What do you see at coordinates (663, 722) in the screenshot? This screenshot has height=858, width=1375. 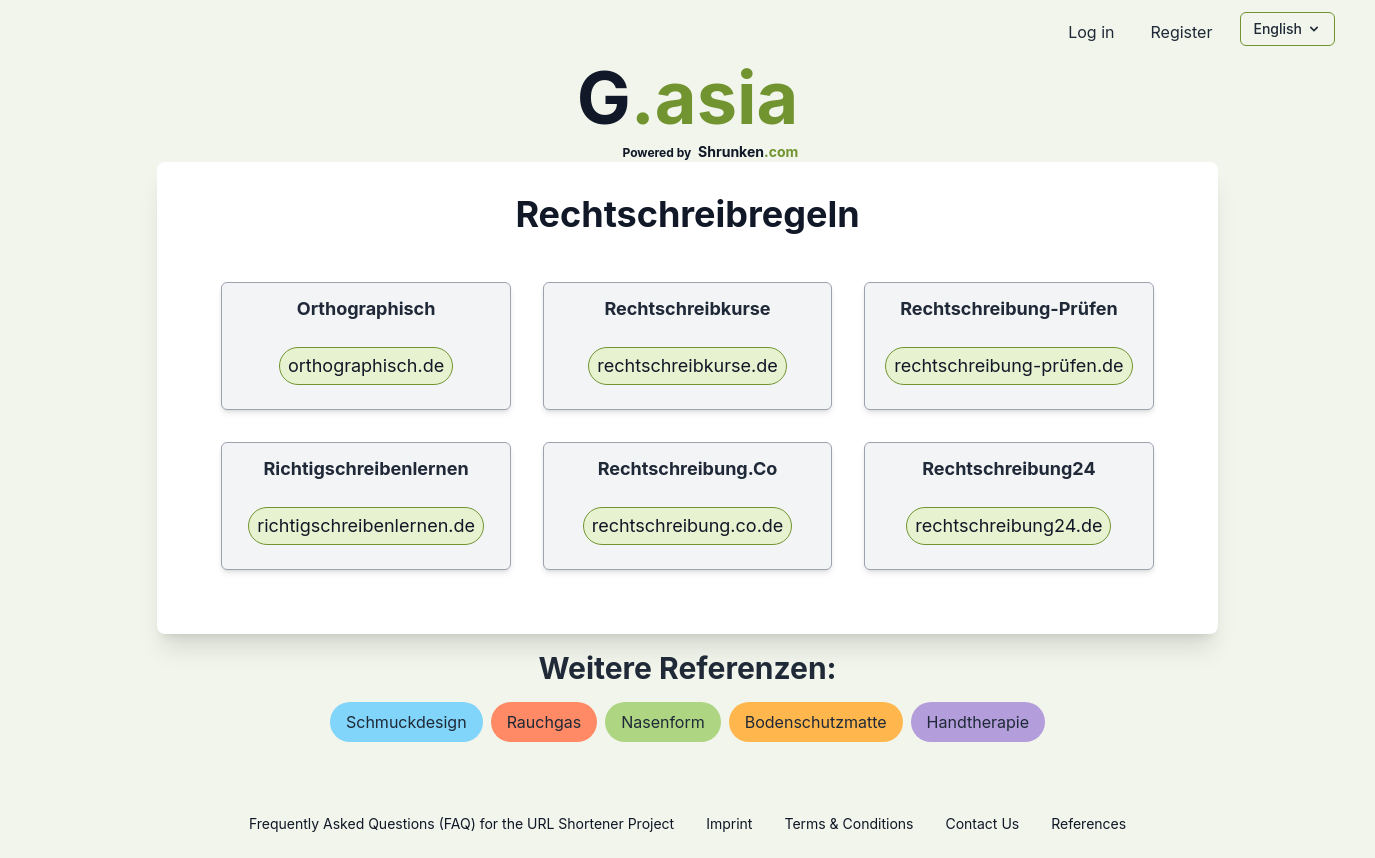 I see `nasenform` at bounding box center [663, 722].